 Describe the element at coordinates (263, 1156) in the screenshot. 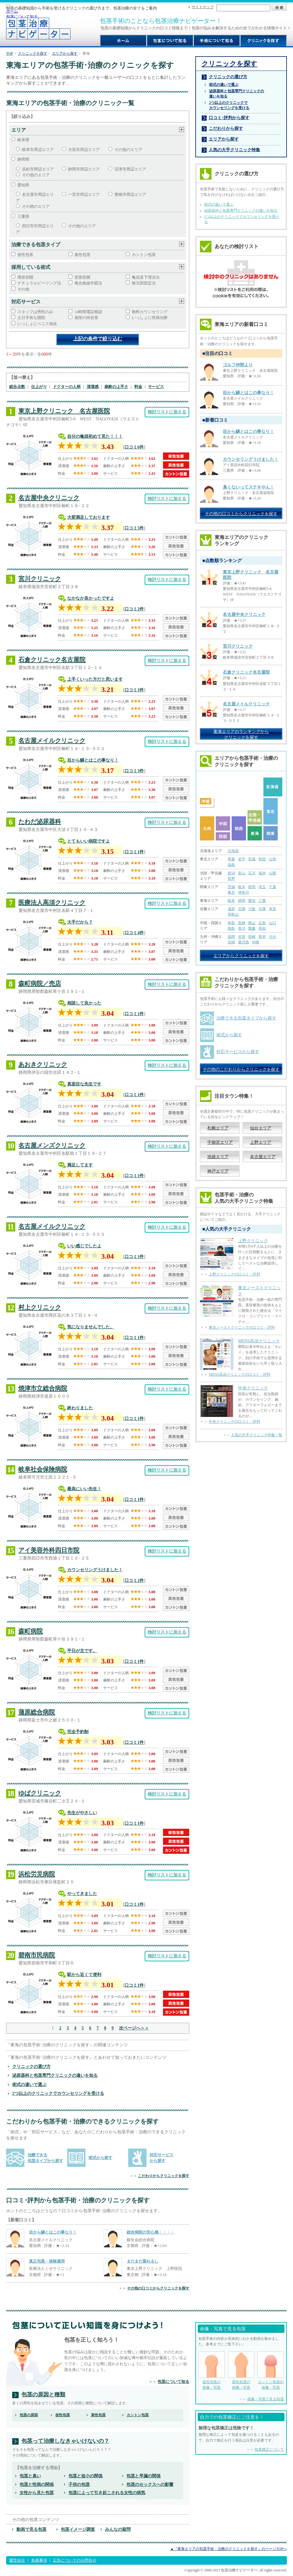

I see `名古屋エリア` at that location.